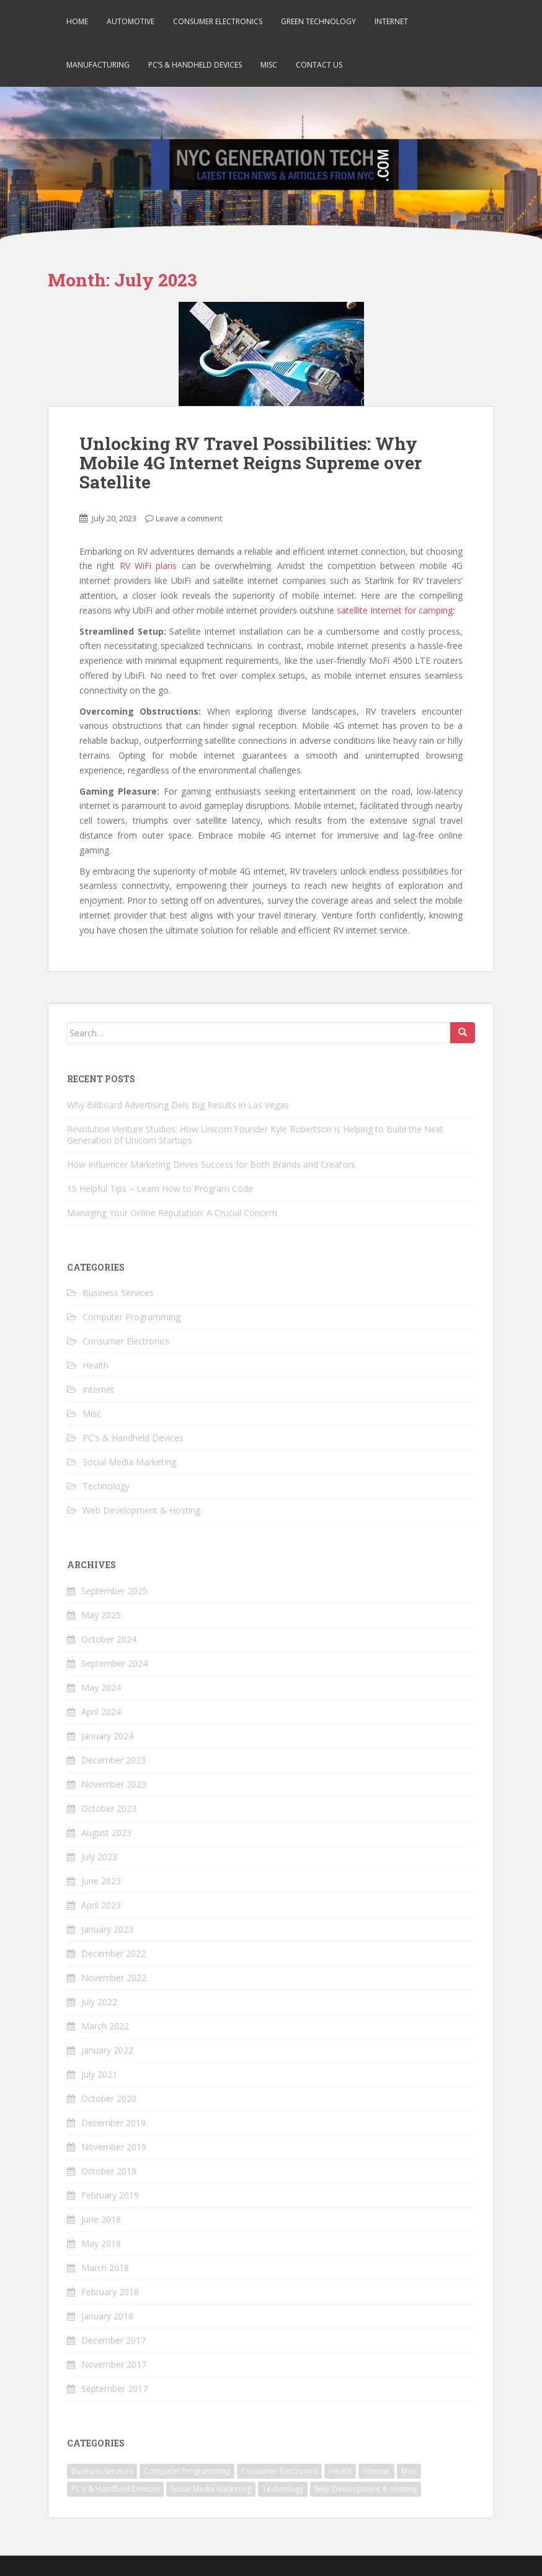  What do you see at coordinates (148, 565) in the screenshot?
I see `RV WiFi plans` at bounding box center [148, 565].